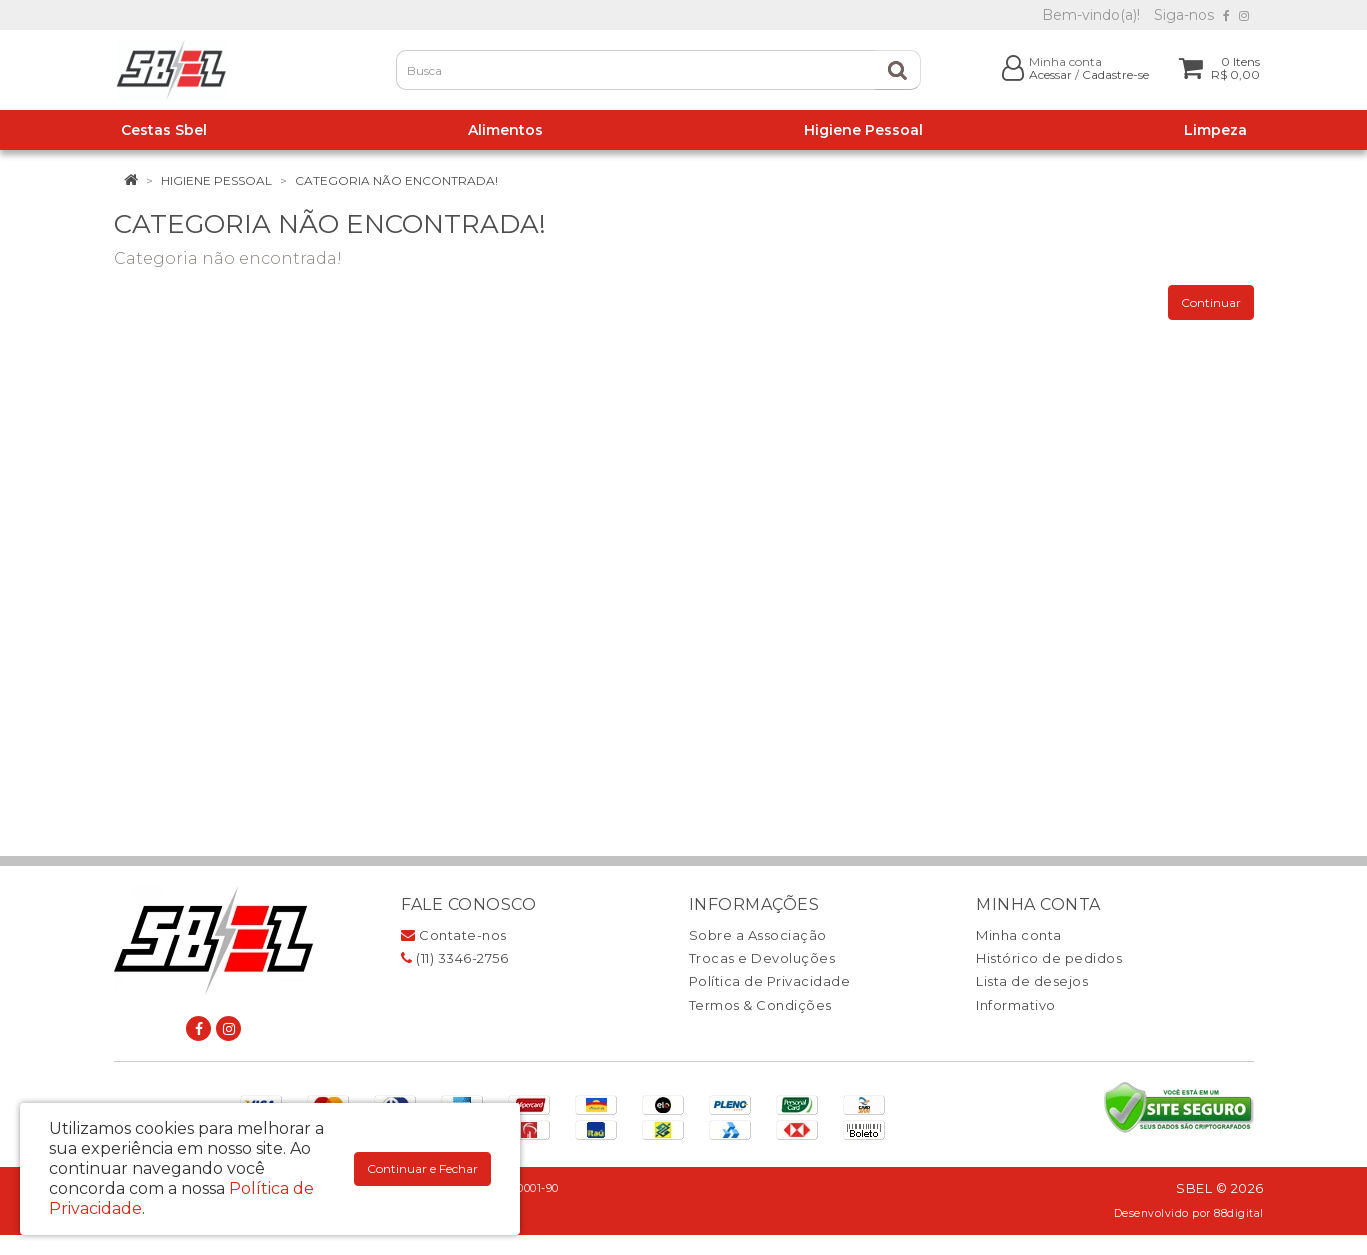 This screenshot has width=1367, height=1255. I want to click on Termos & Condições, so click(760, 1005).